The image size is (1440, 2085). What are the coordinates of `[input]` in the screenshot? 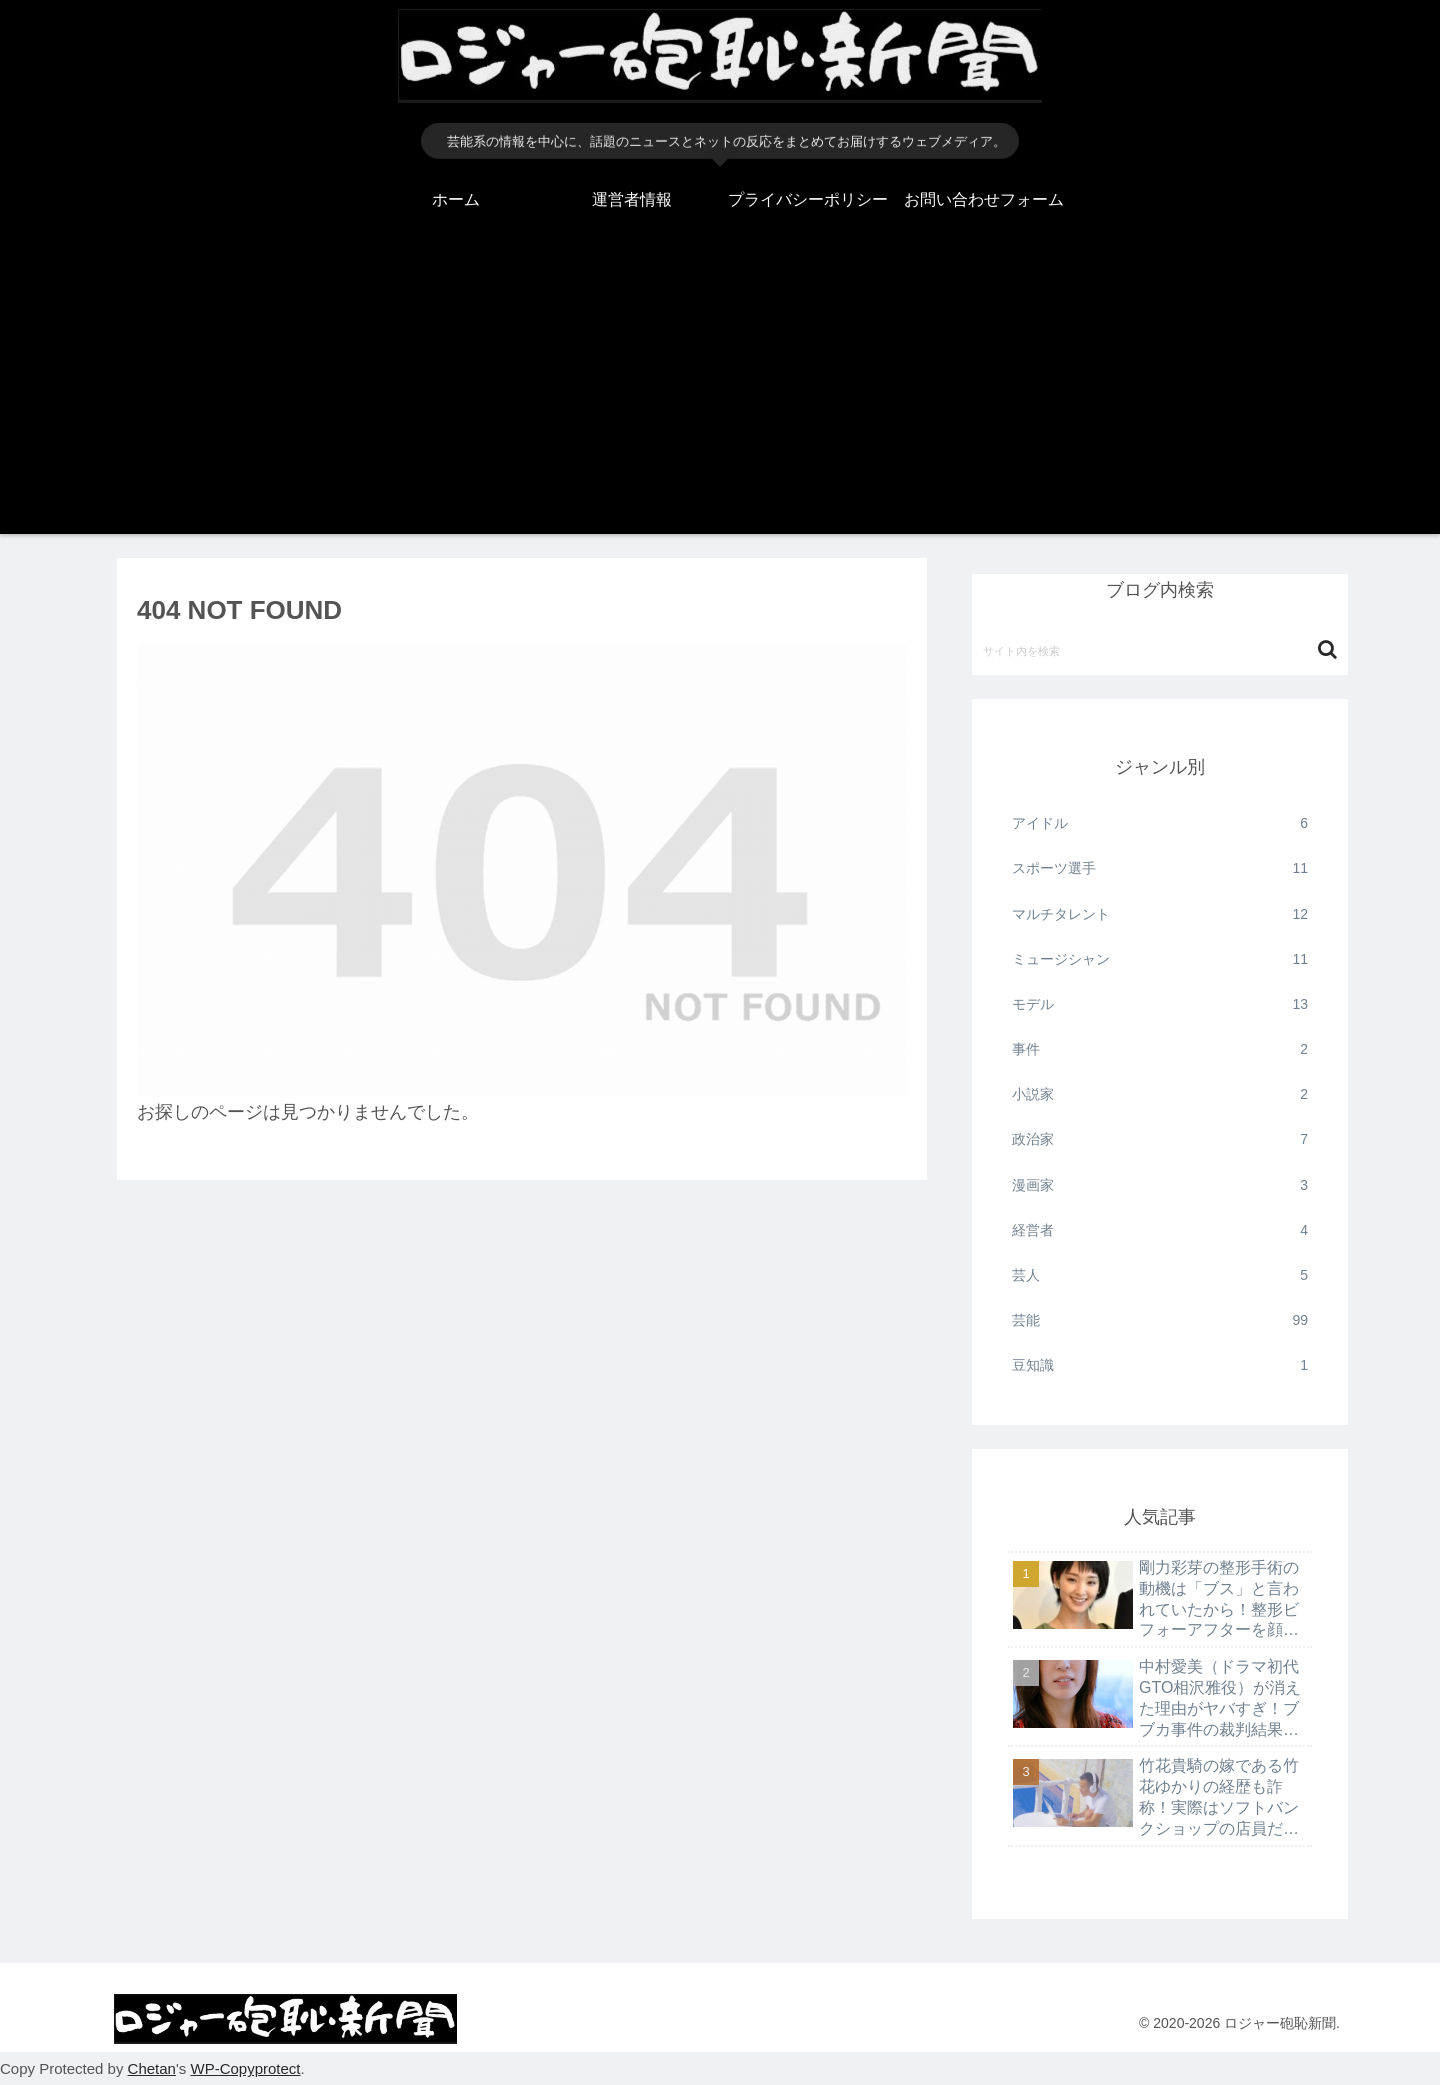 It's located at (1160, 650).